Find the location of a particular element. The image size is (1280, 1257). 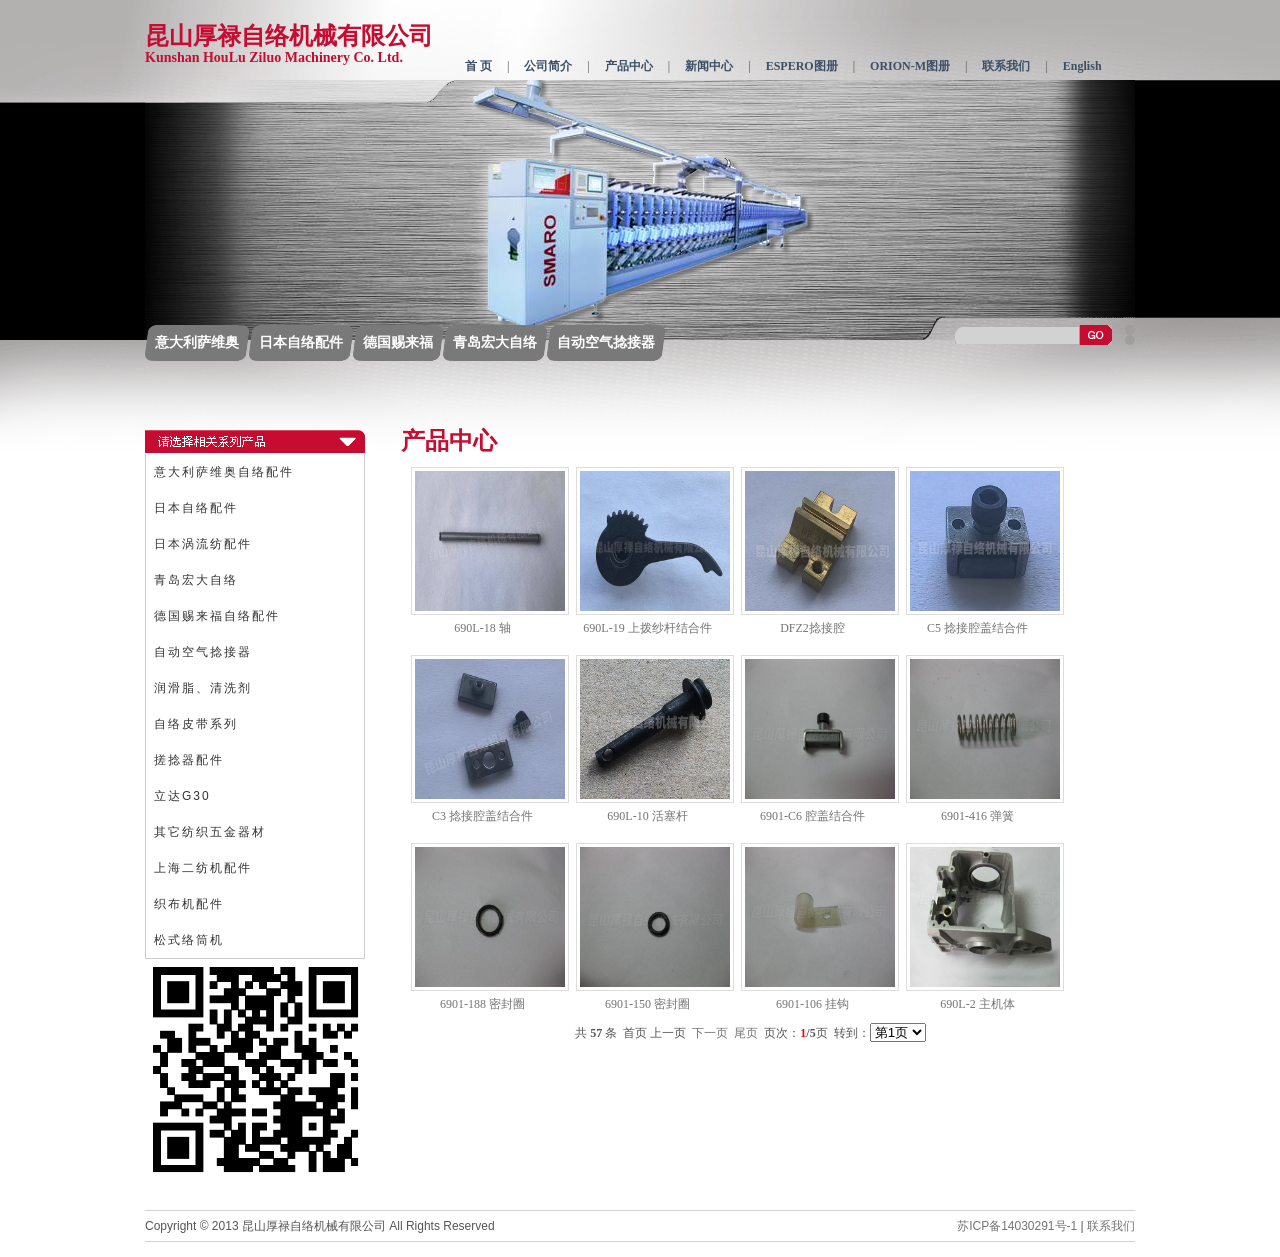

其它纺织五金器材 is located at coordinates (210, 832).